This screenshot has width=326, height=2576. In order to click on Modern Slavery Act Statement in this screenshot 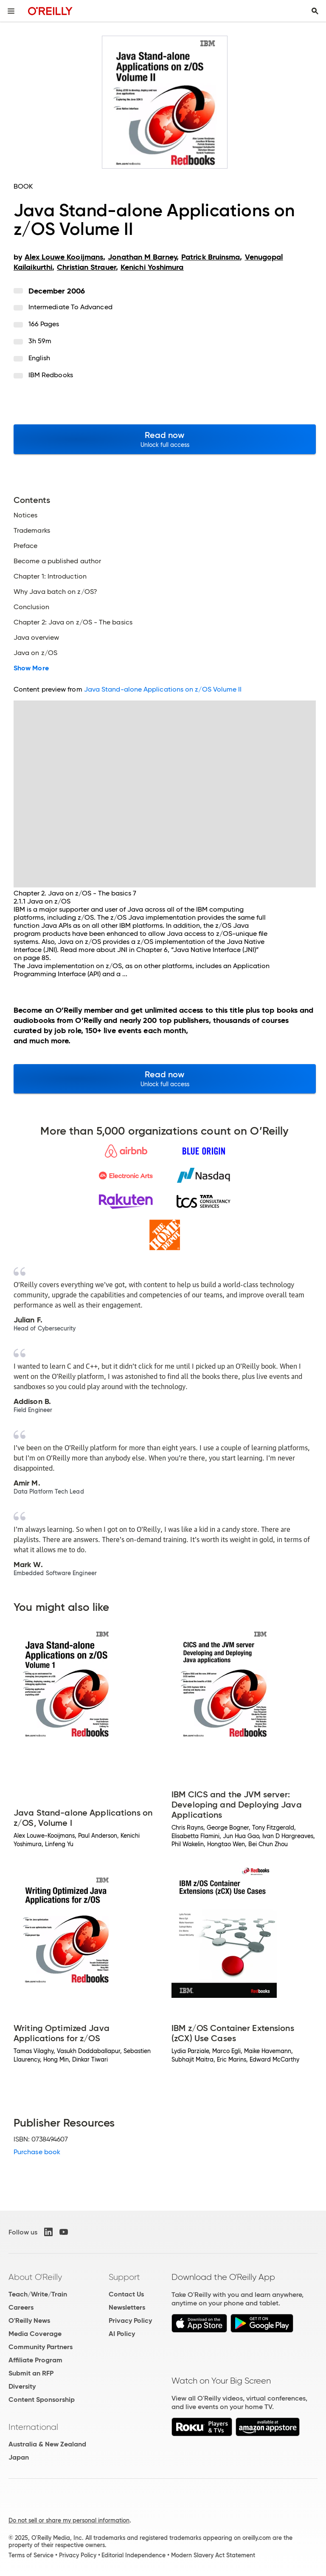, I will do `click(213, 2555)`.